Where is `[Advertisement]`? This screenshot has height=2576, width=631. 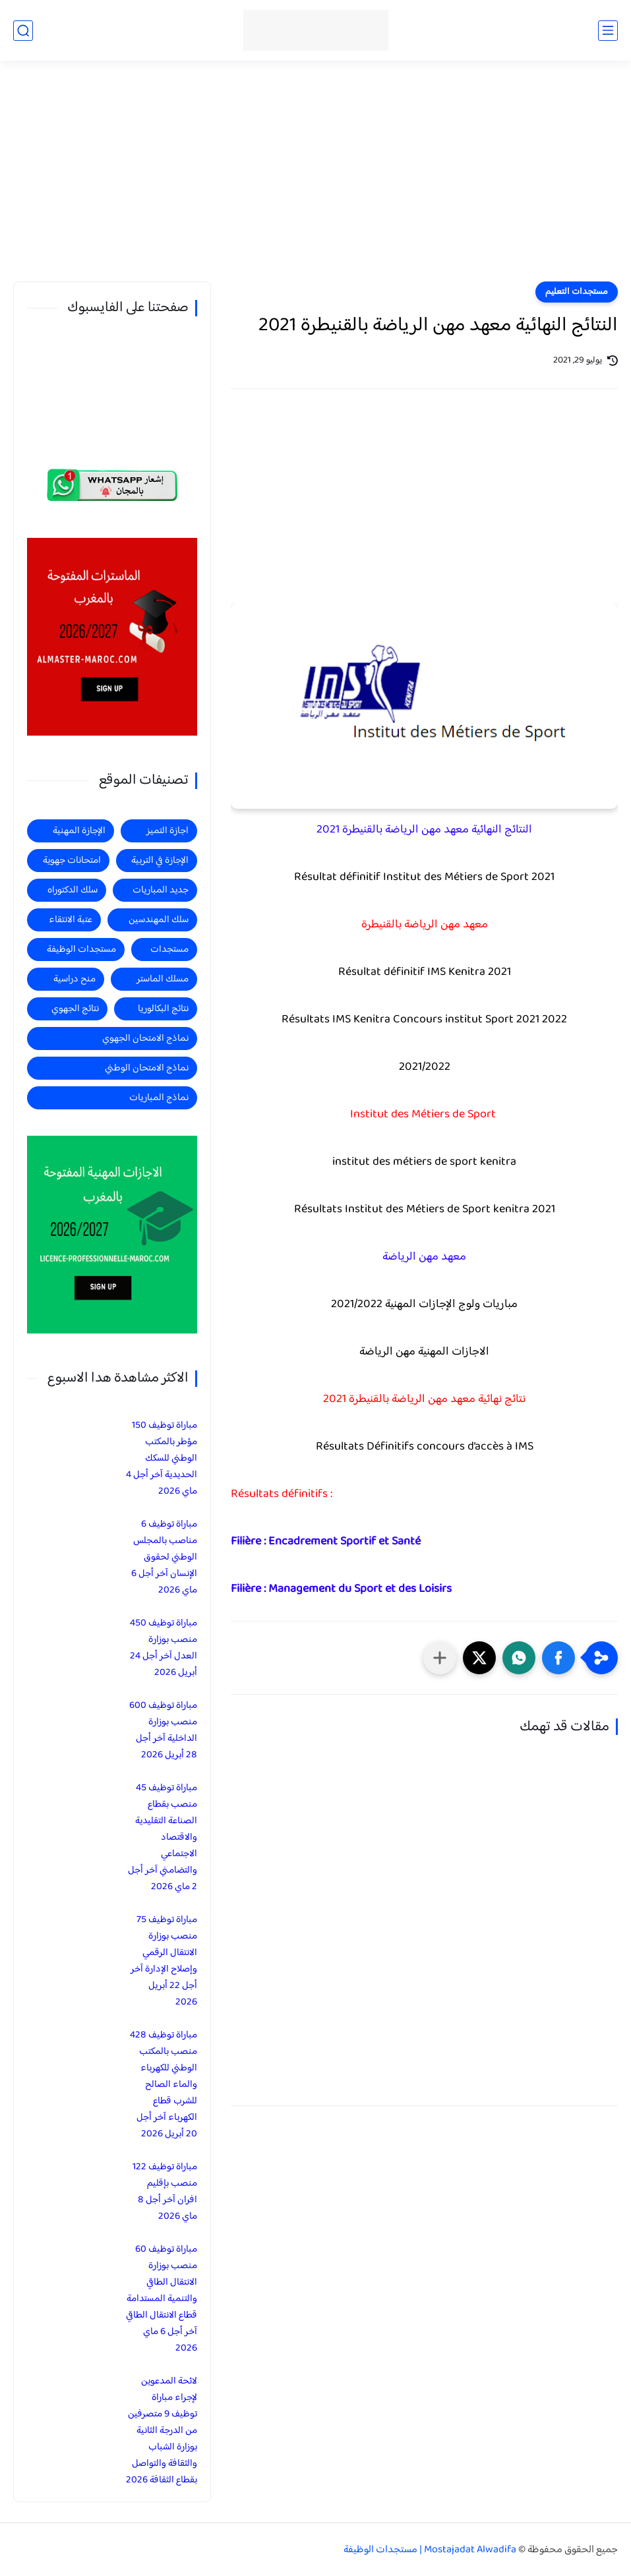 [Advertisement] is located at coordinates (315, 179).